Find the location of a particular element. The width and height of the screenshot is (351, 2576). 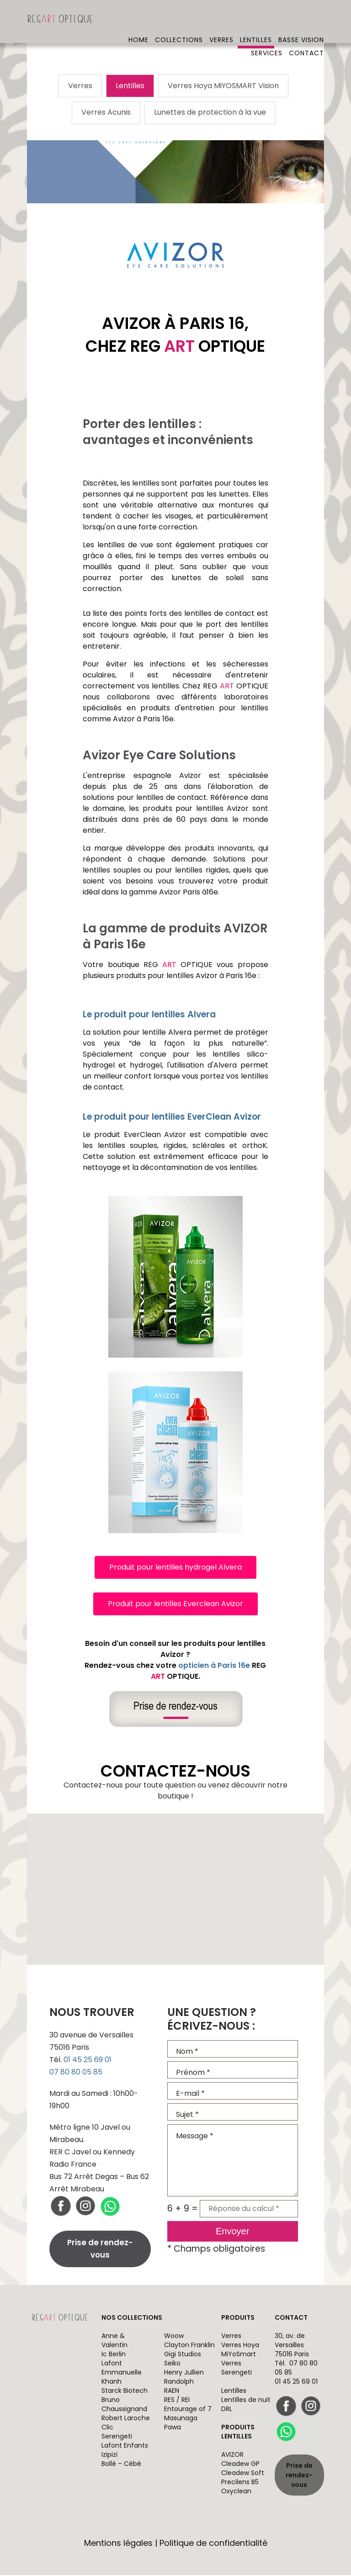

Bollé – Cébé is located at coordinates (121, 2465).